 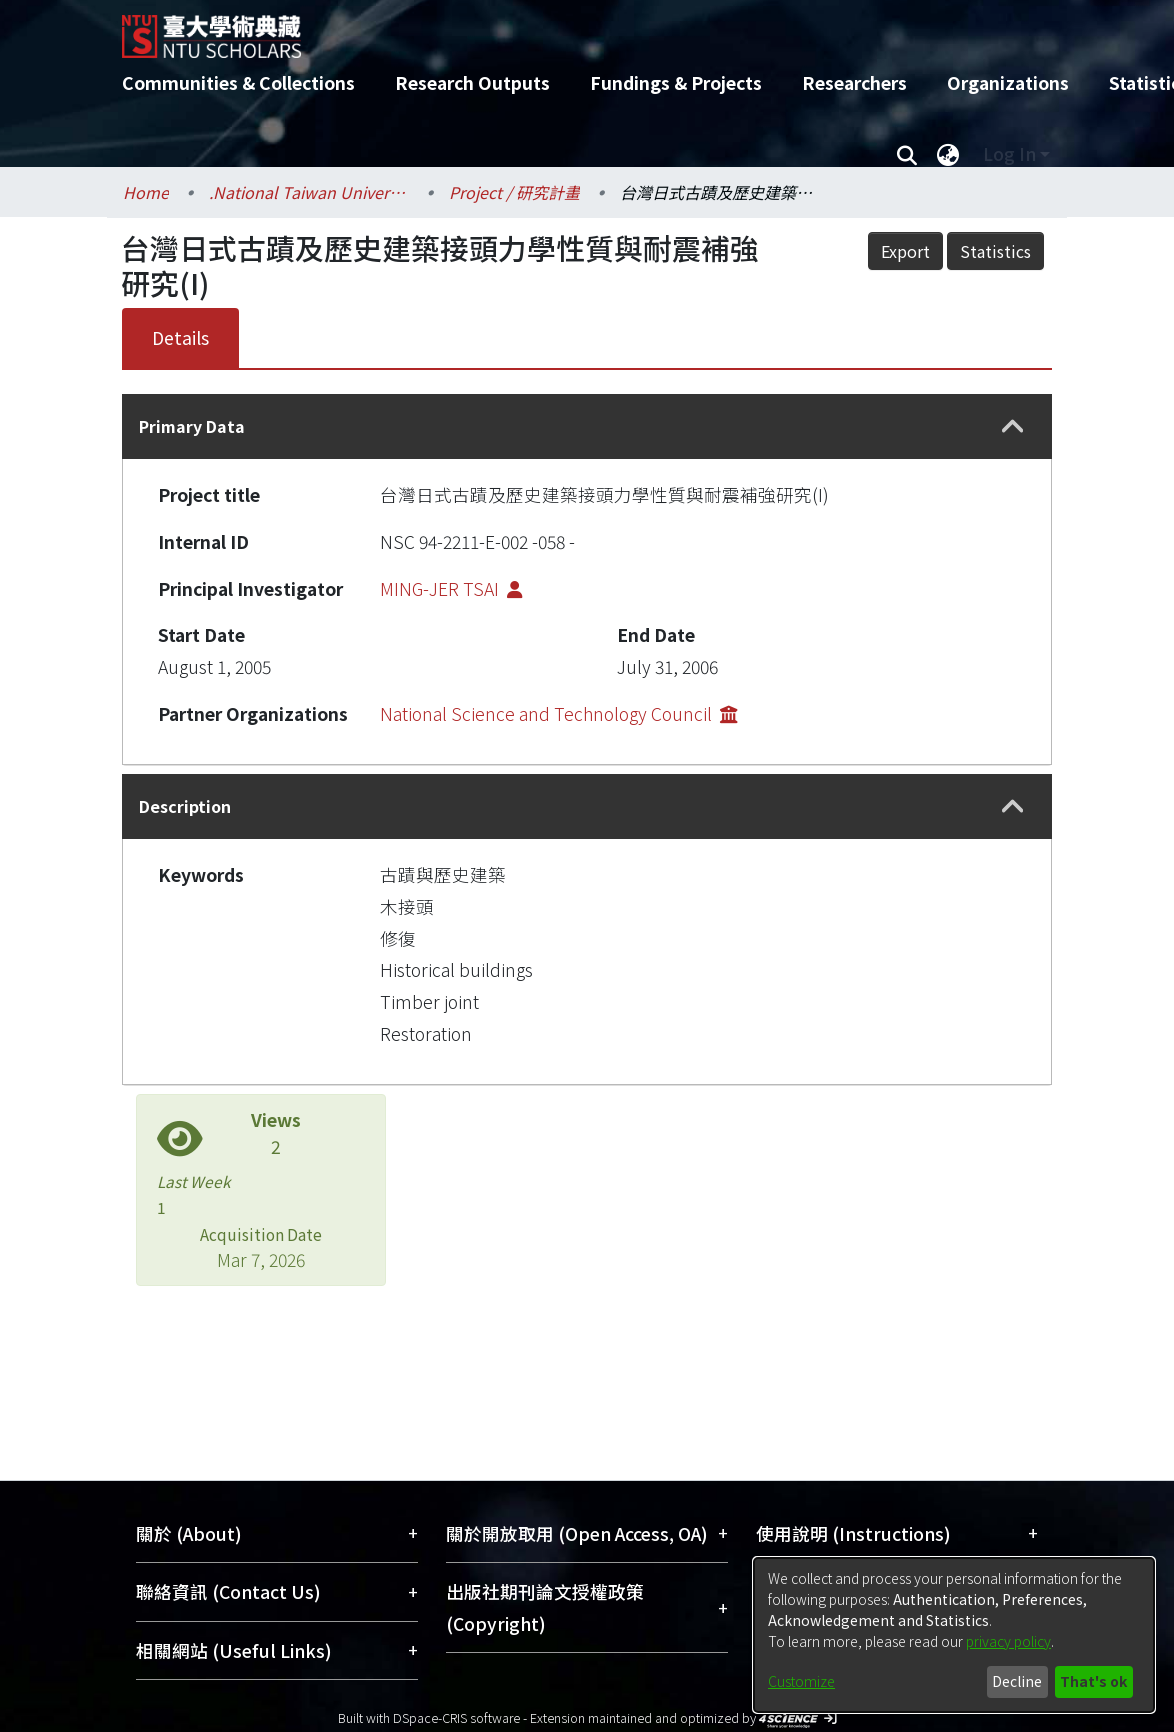 I want to click on [Submit search], so click(x=906, y=154).